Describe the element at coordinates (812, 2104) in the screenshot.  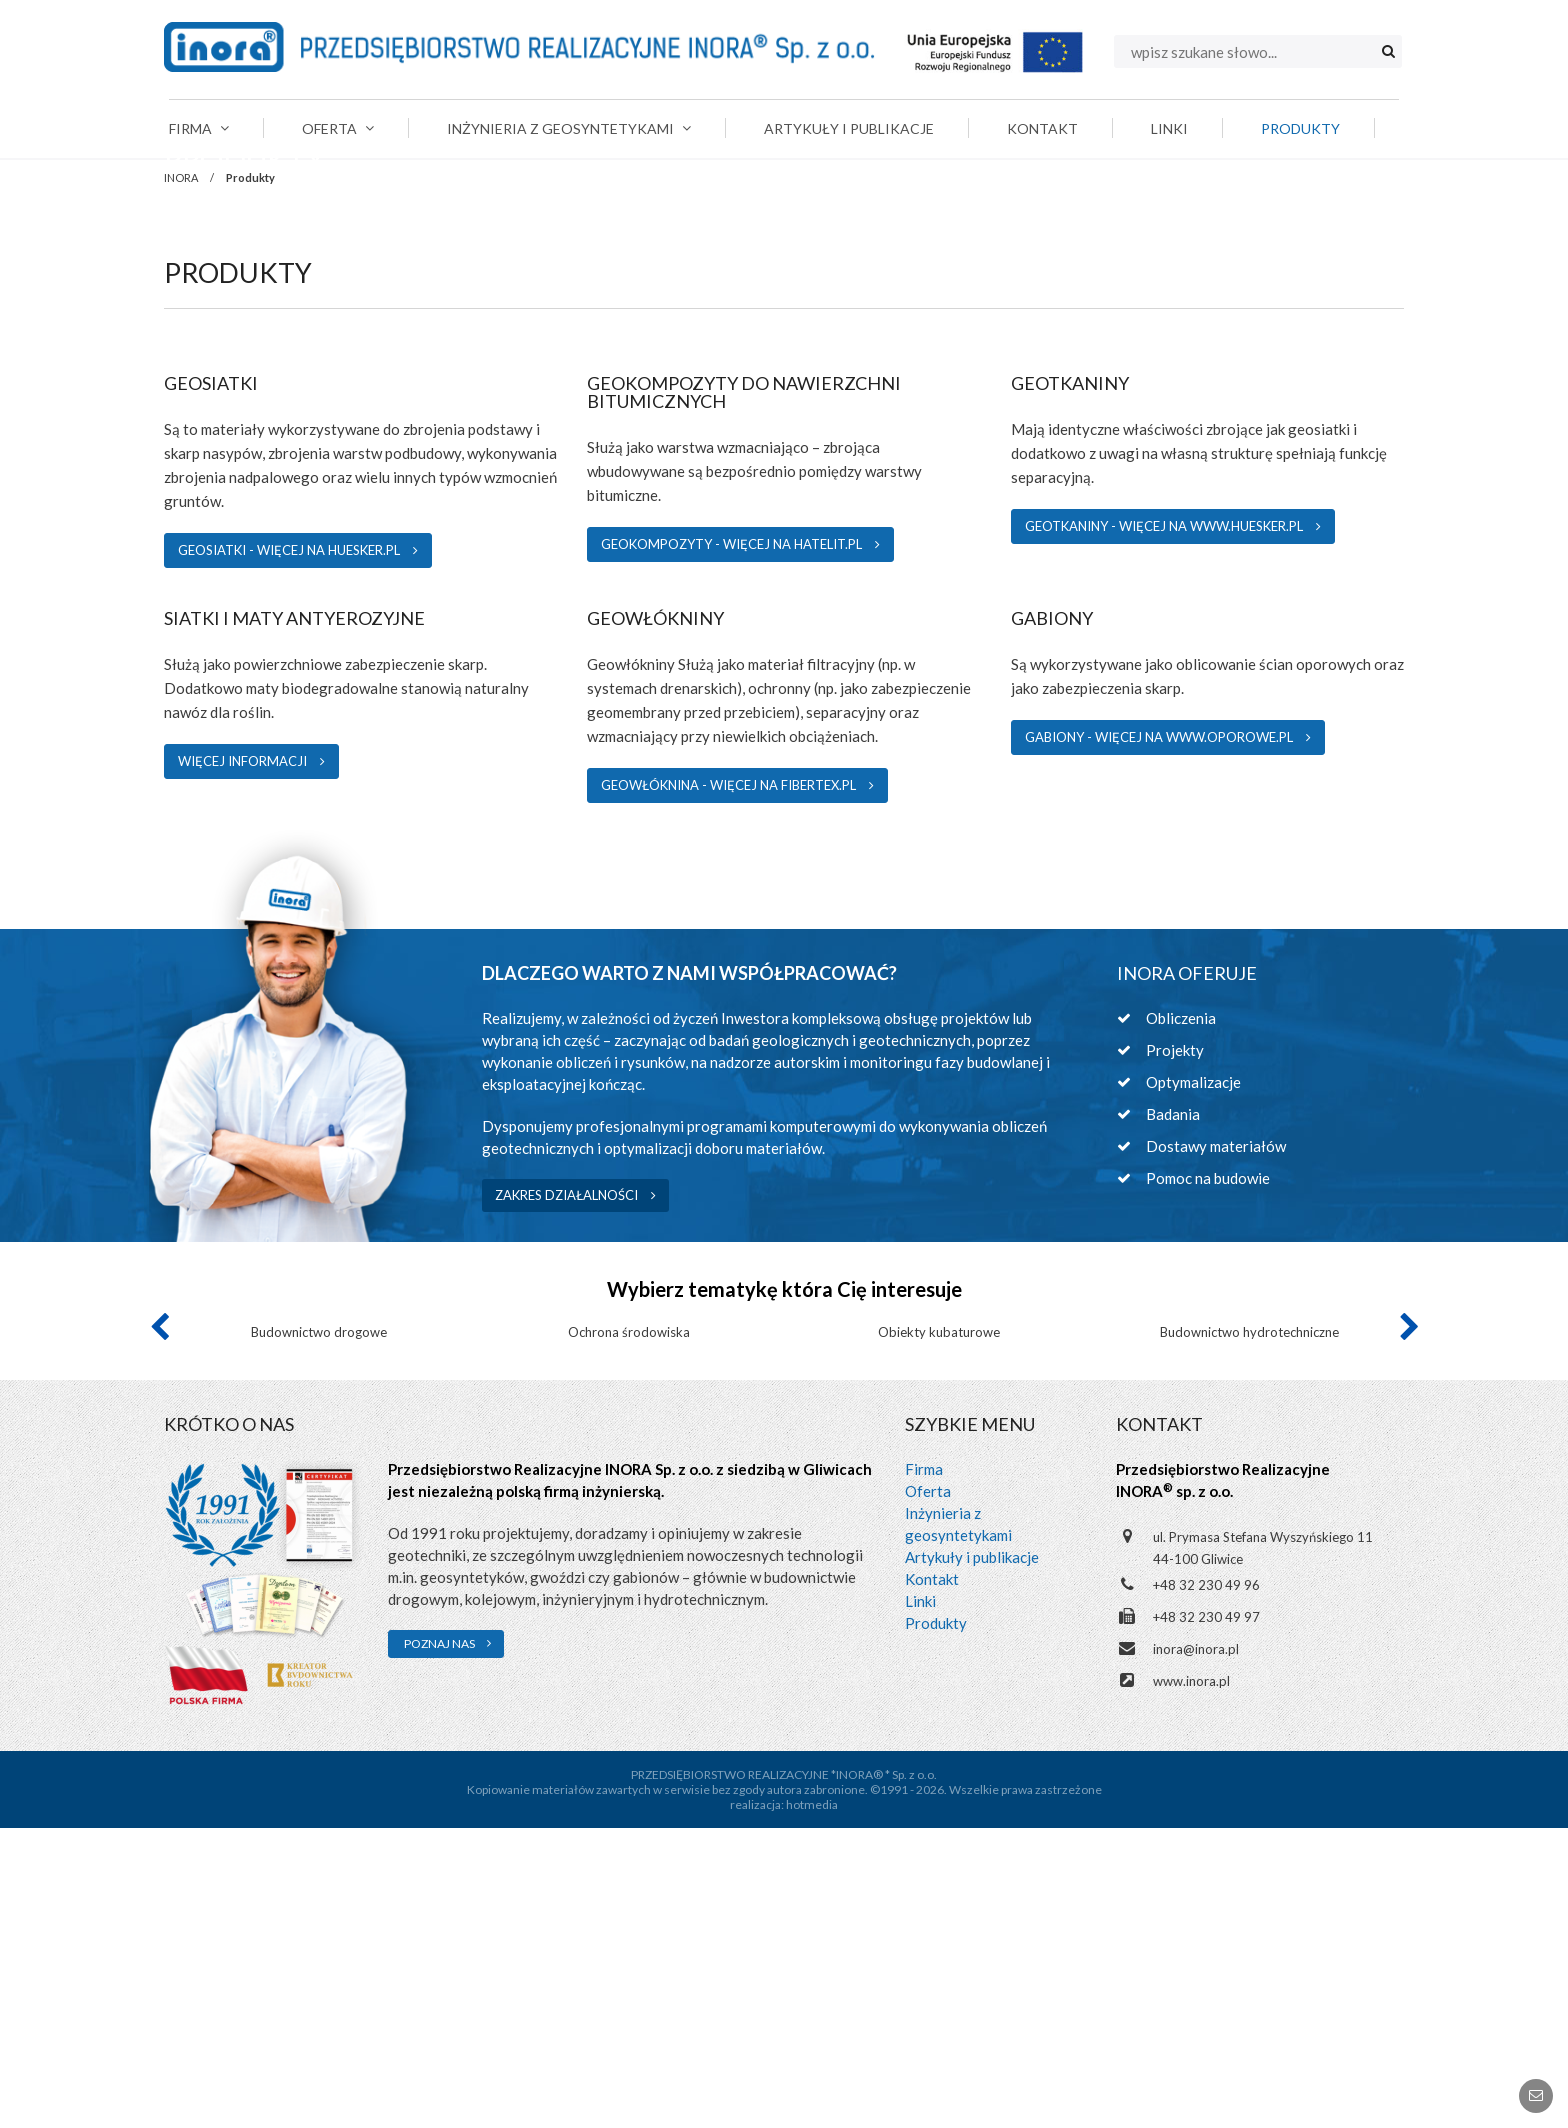
I see `hotmedia` at that location.